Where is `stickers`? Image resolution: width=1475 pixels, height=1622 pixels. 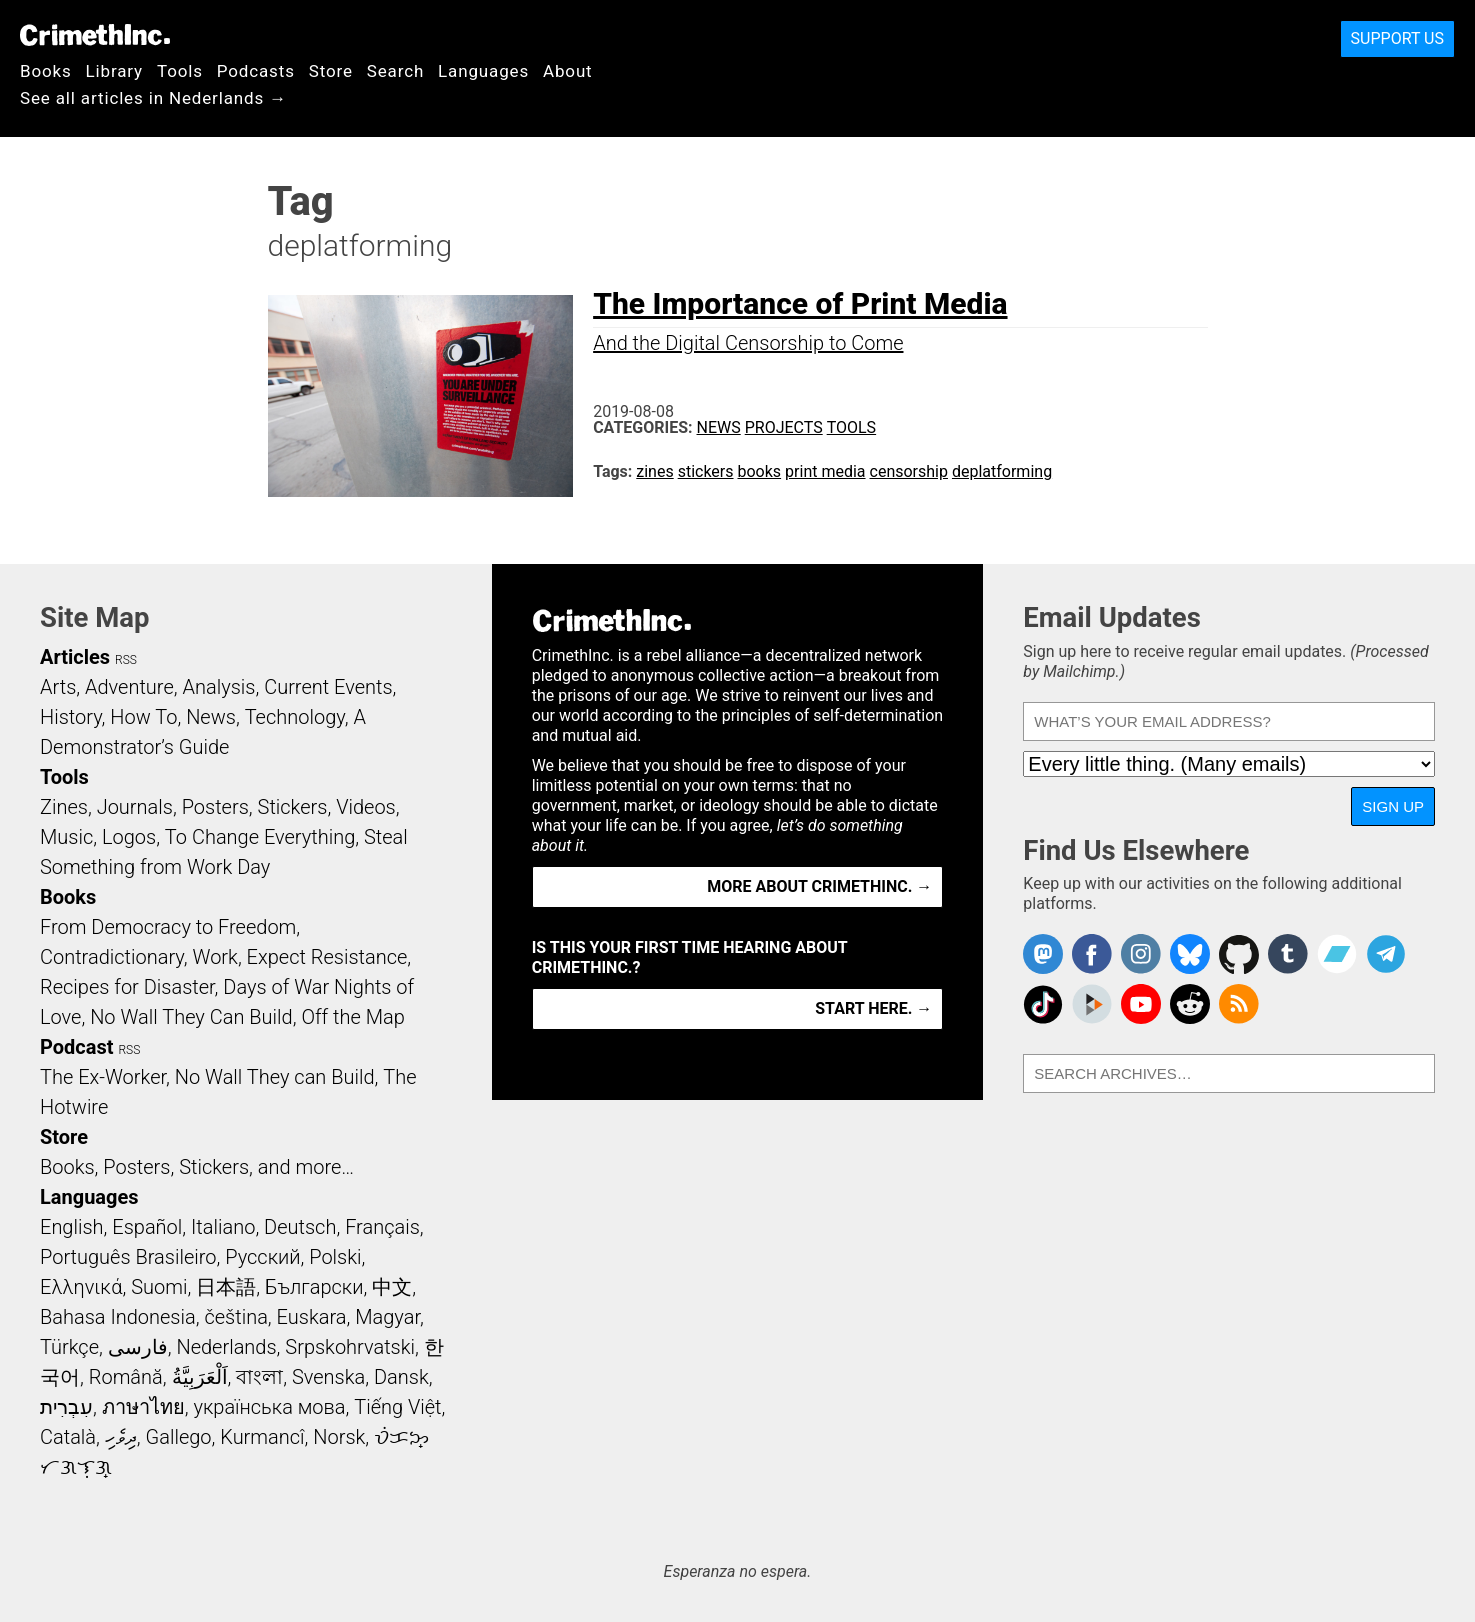 stickers is located at coordinates (706, 471).